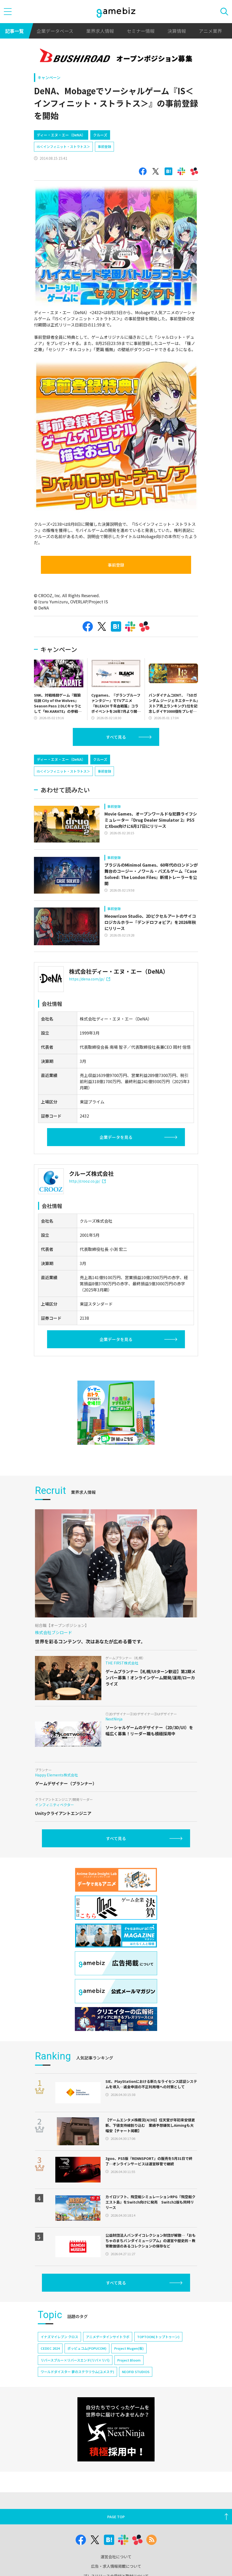 Image resolution: width=232 pixels, height=2576 pixels. Describe the element at coordinates (129, 2348) in the screenshot. I see `Project Mugen(仮)` at that location.